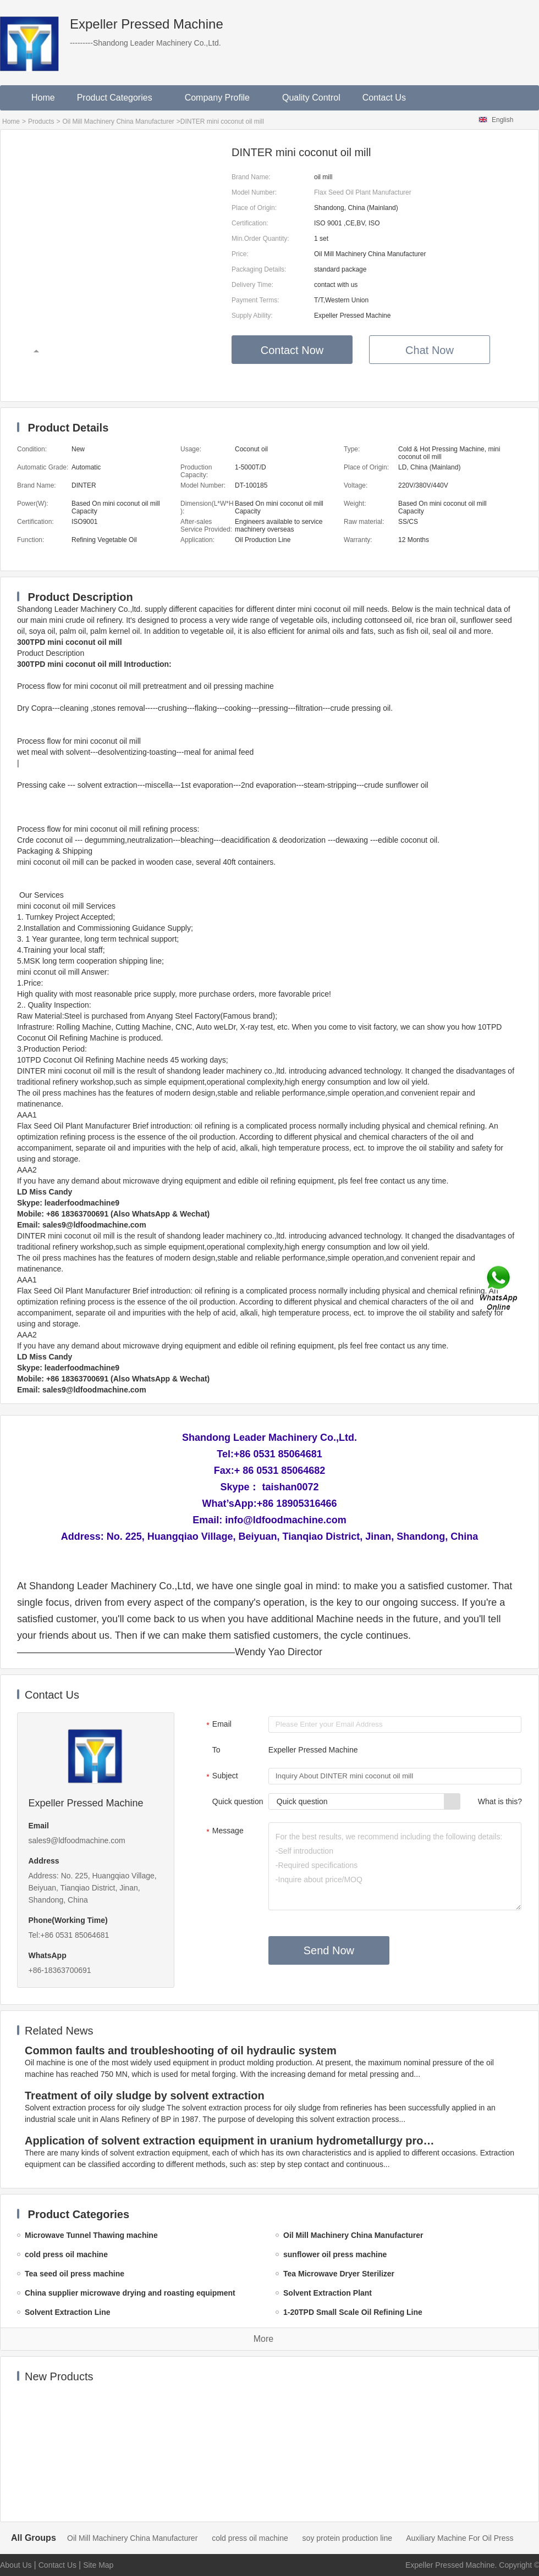 This screenshot has width=539, height=2576. I want to click on Product Categories, so click(120, 97).